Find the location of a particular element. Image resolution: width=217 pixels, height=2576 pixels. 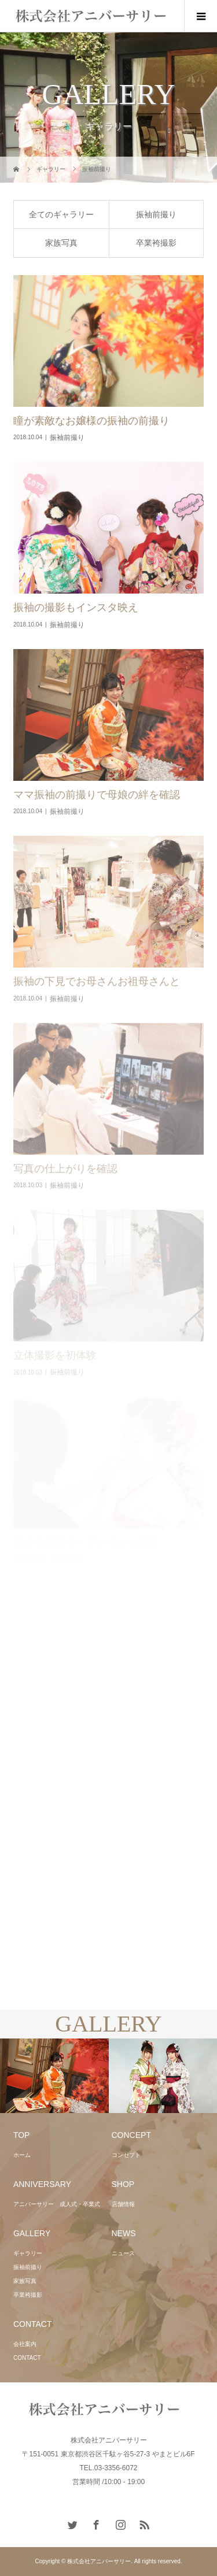

家族写真 is located at coordinates (61, 242).